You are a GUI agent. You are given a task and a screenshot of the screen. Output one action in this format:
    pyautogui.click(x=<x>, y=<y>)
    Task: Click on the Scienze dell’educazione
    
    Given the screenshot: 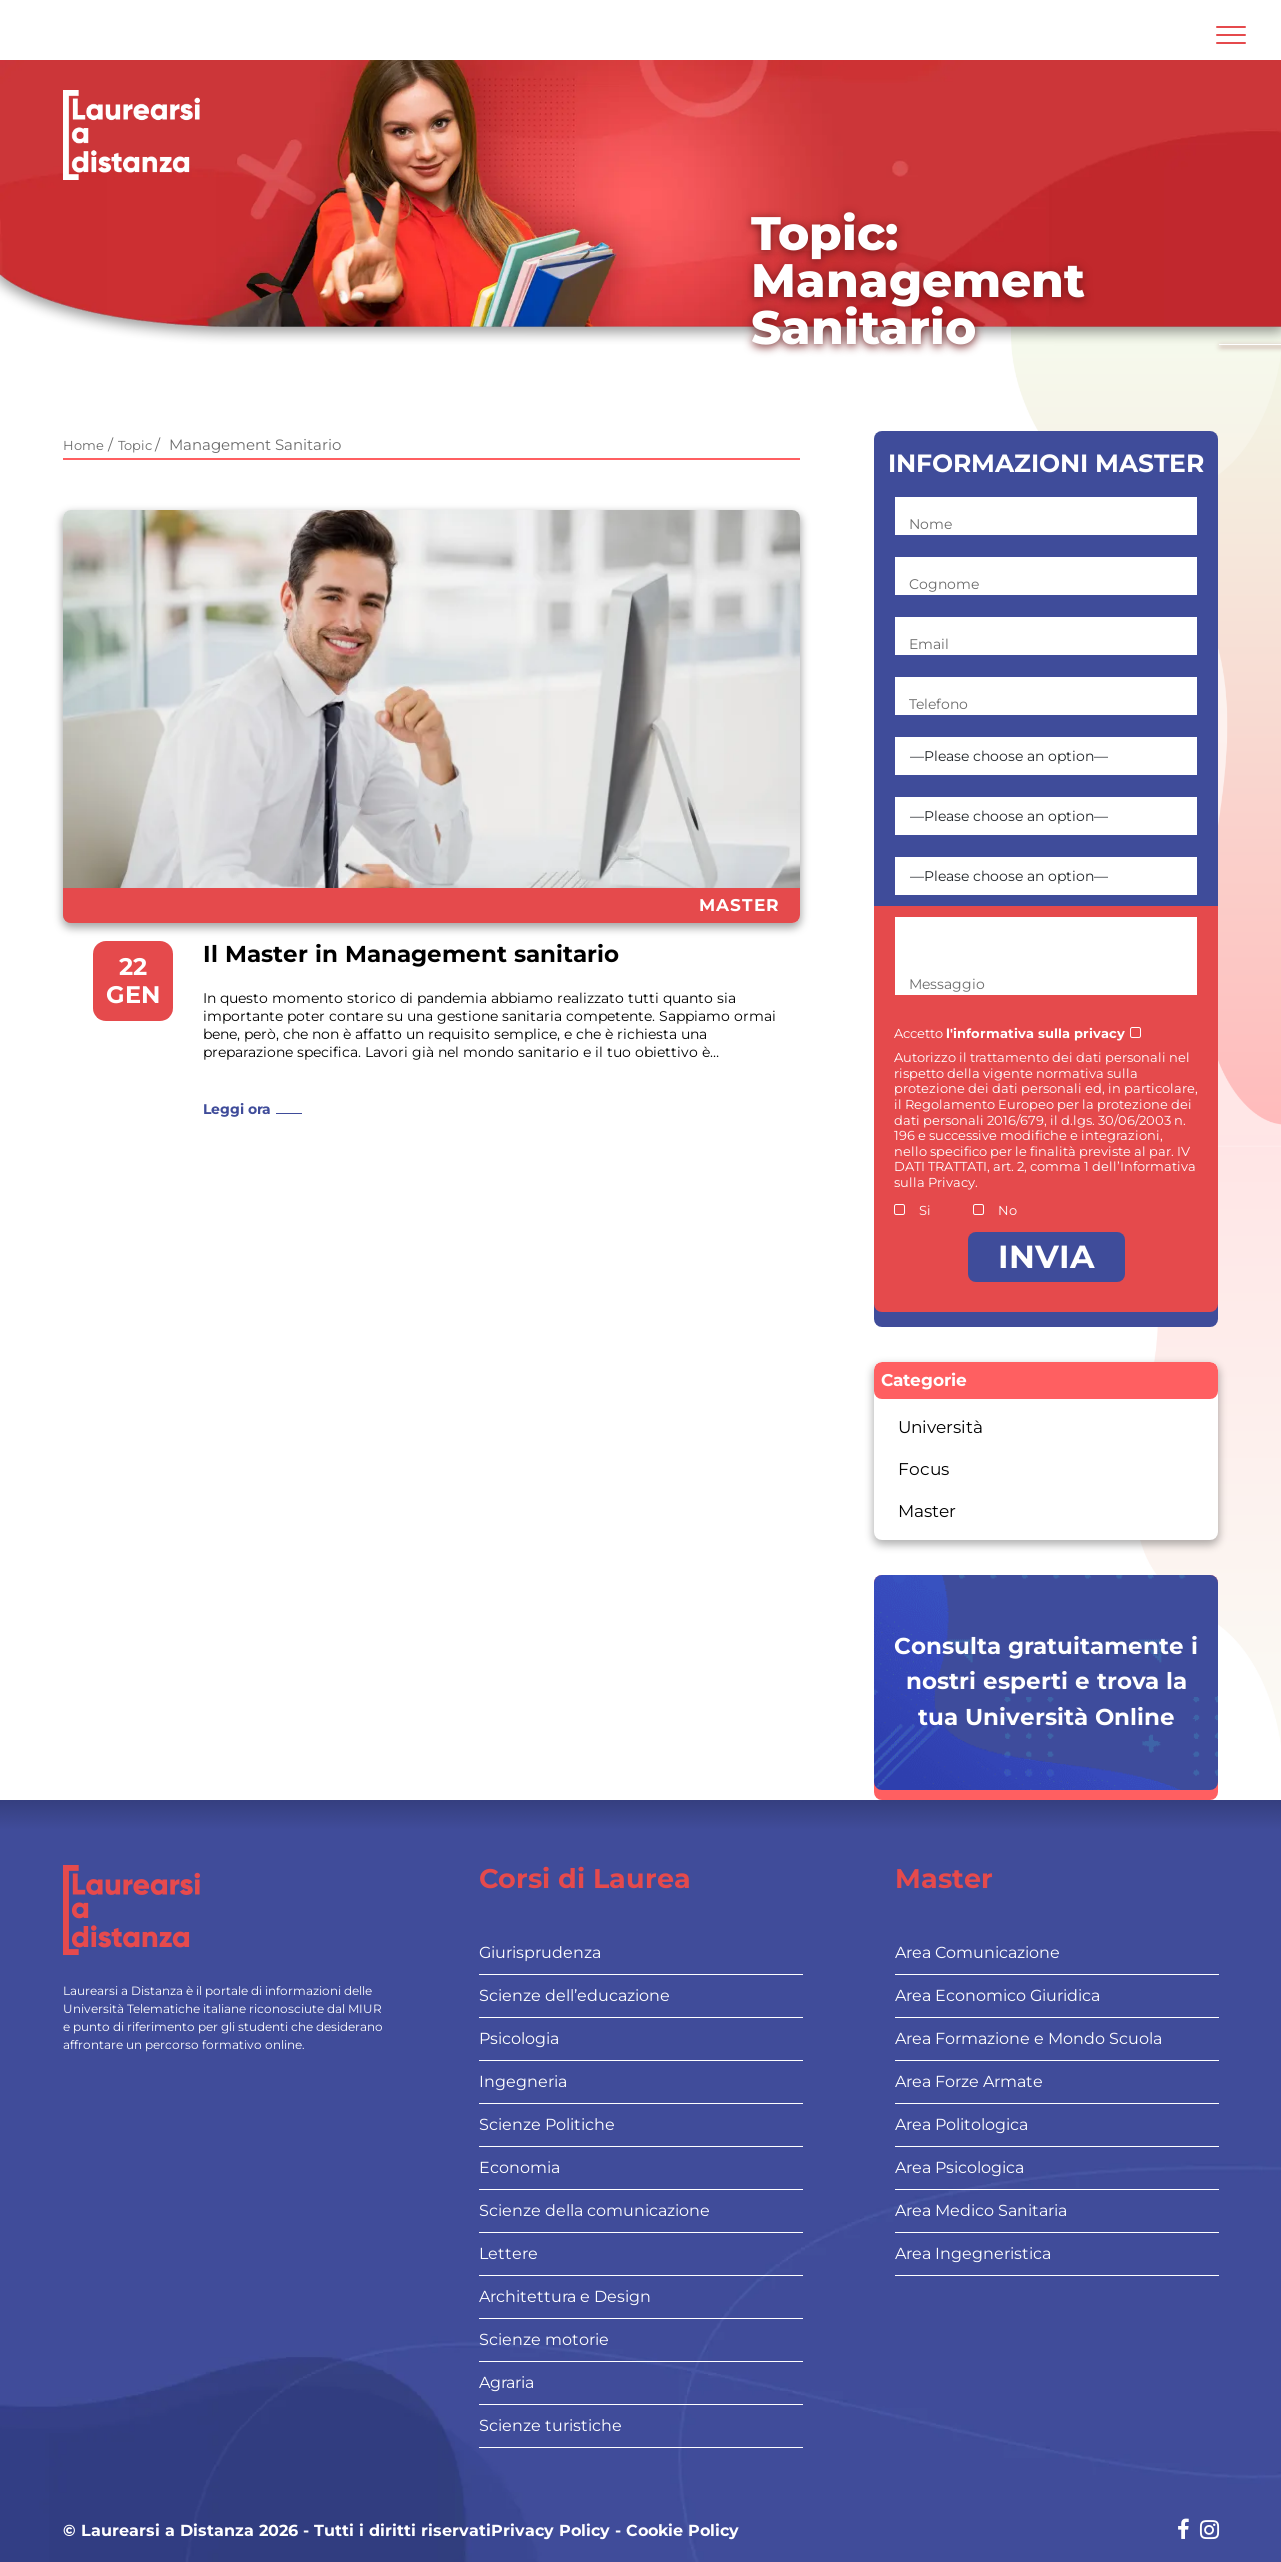 What is the action you would take?
    pyautogui.click(x=574, y=1995)
    